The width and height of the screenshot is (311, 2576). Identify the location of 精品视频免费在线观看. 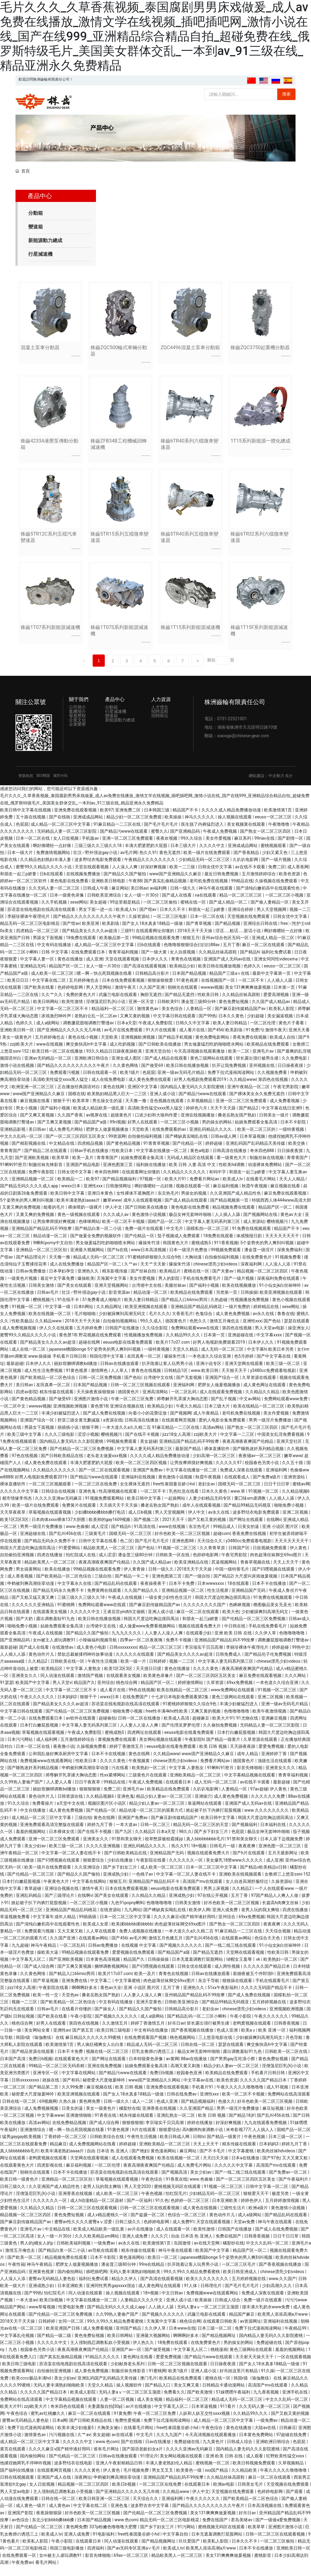
(234, 1217).